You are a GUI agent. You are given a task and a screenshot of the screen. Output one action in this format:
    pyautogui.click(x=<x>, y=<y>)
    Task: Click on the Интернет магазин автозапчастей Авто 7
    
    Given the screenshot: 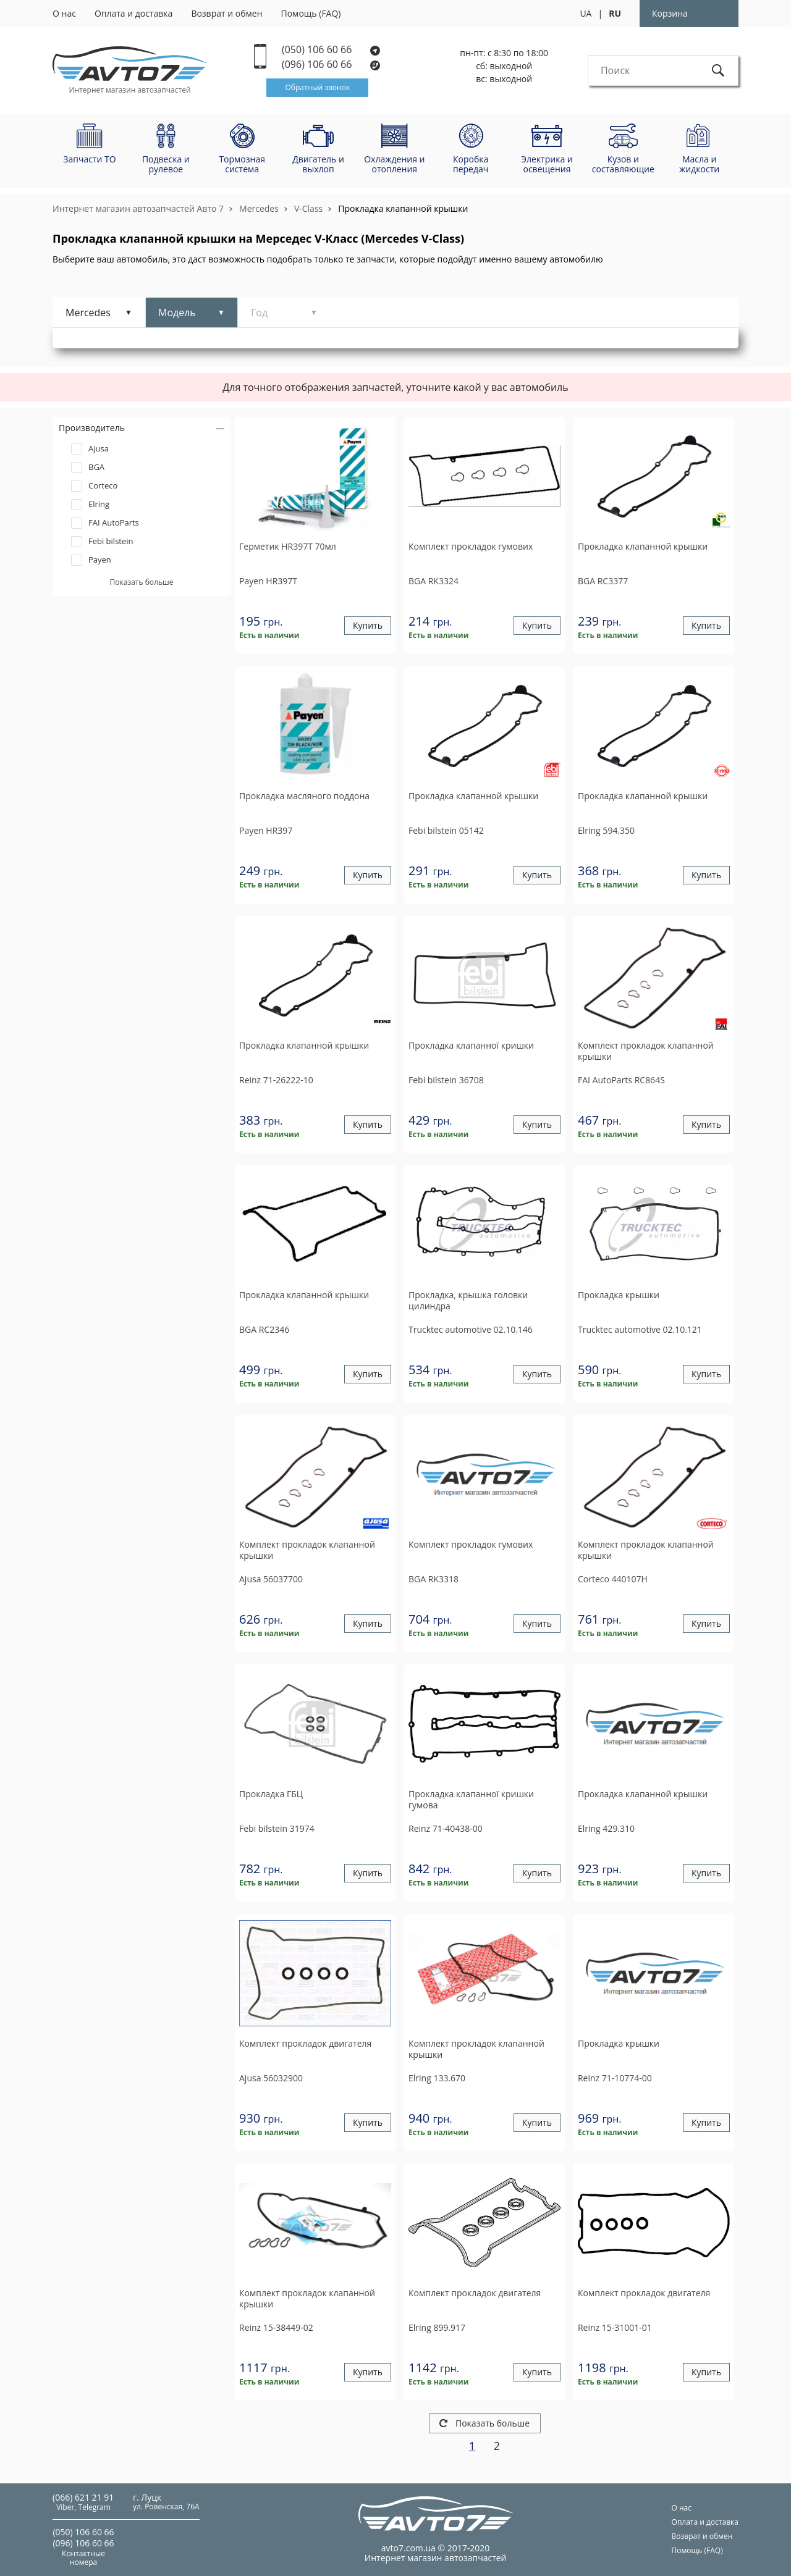 What is the action you would take?
    pyautogui.click(x=138, y=208)
    